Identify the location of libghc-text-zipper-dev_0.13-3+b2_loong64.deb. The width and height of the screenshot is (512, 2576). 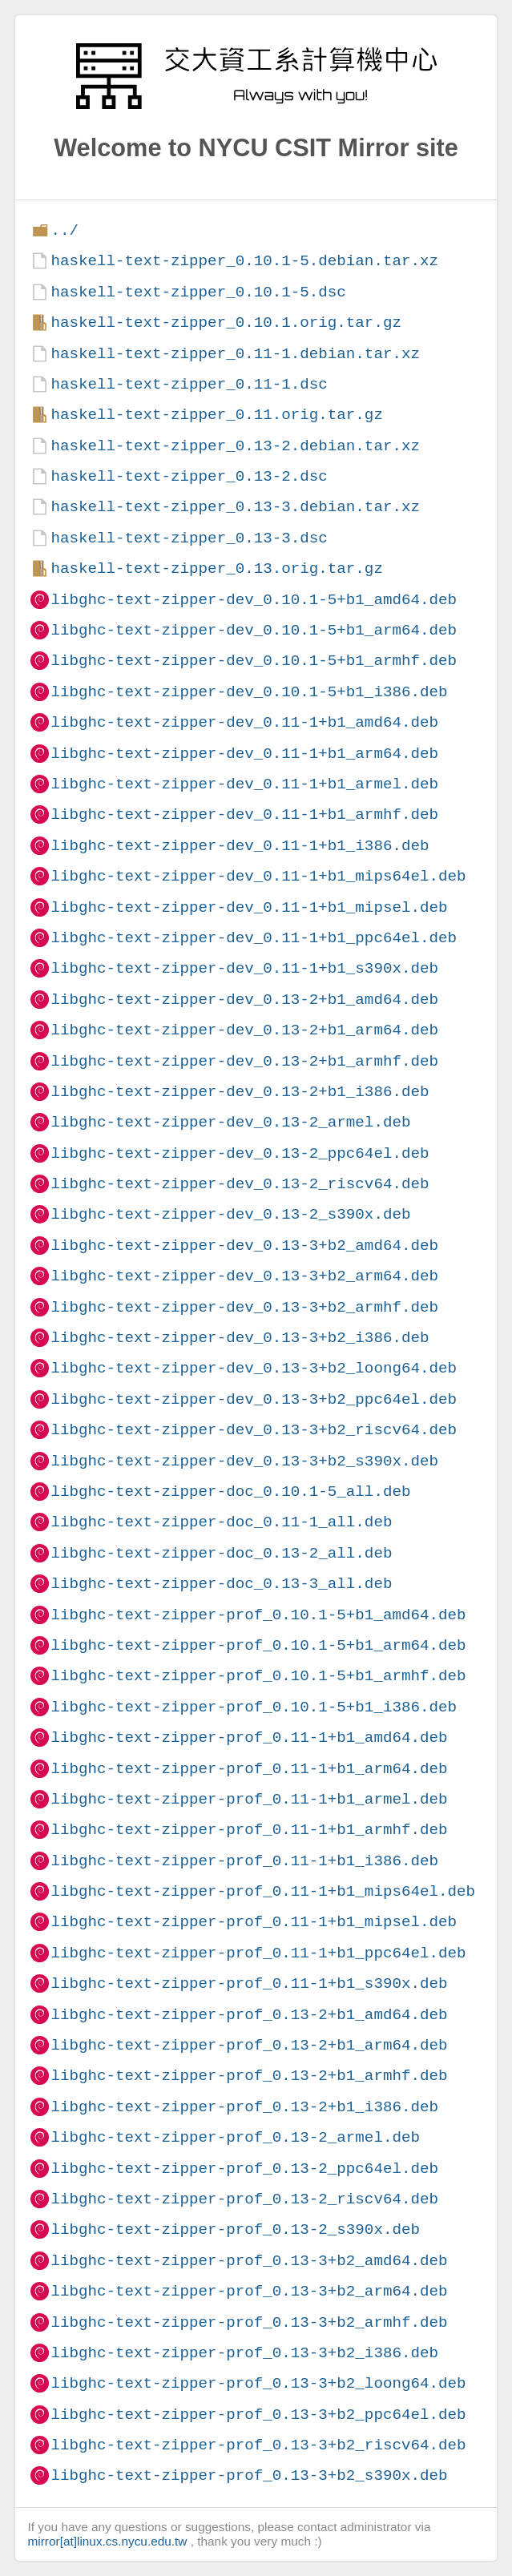
(253, 1368).